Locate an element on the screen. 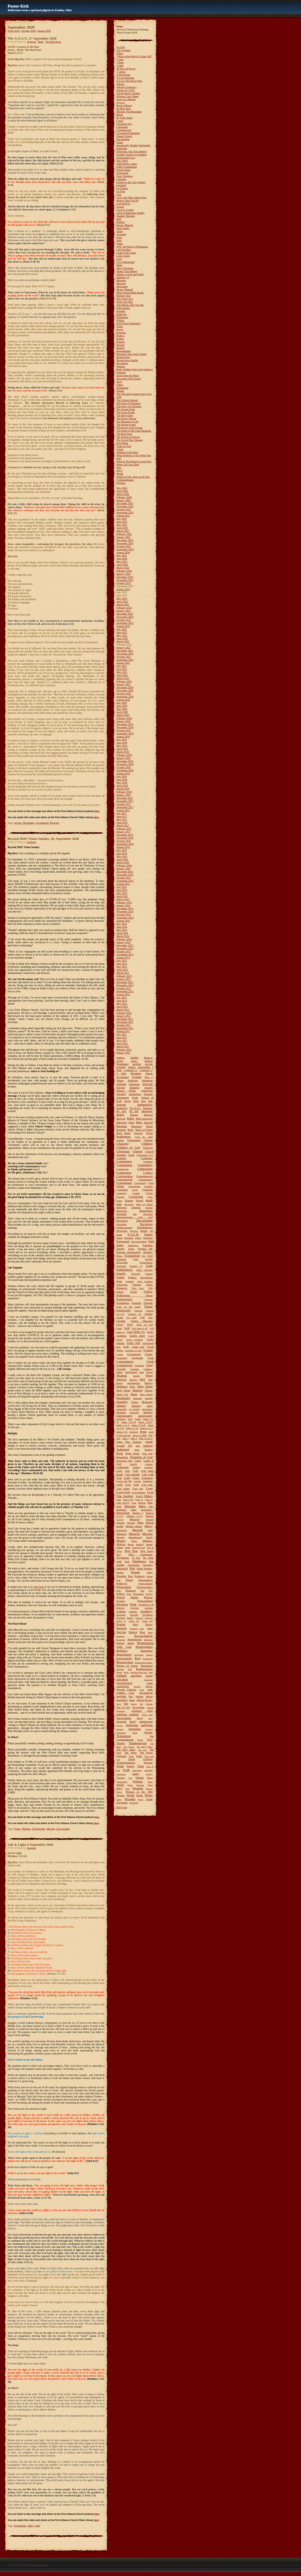 The height and width of the screenshot is (2576, 301). January 2015 is located at coordinates (124, 905).